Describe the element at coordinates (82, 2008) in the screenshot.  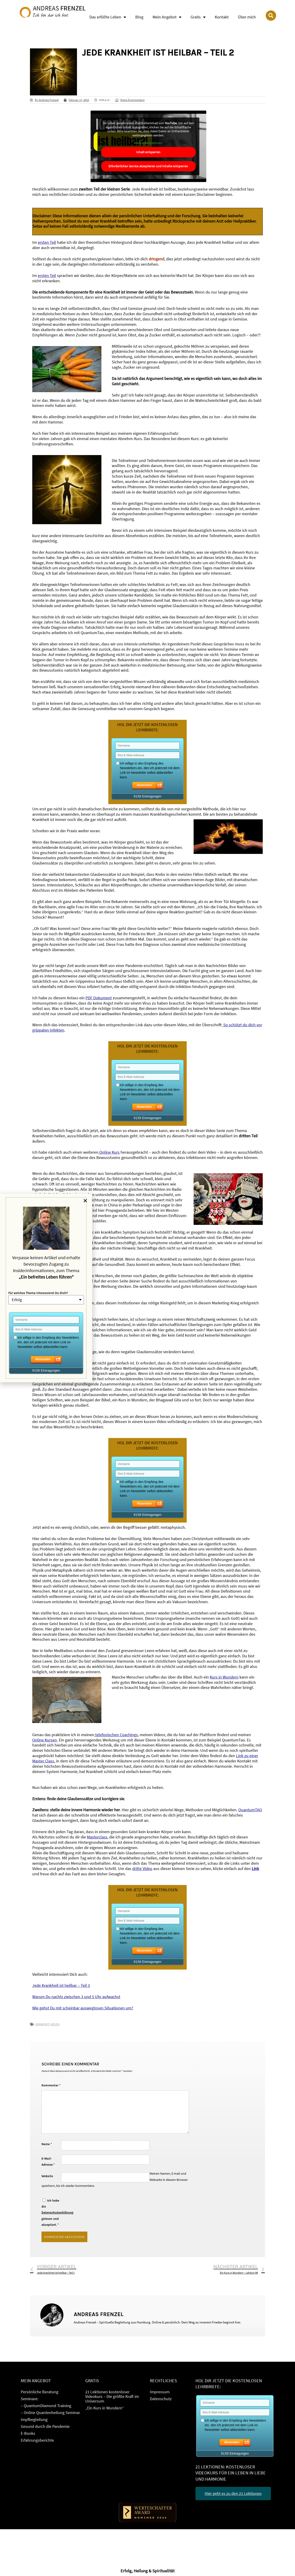
I see `Wie gehst Du mit scheinbar ausweglosen Situationen um?` at that location.